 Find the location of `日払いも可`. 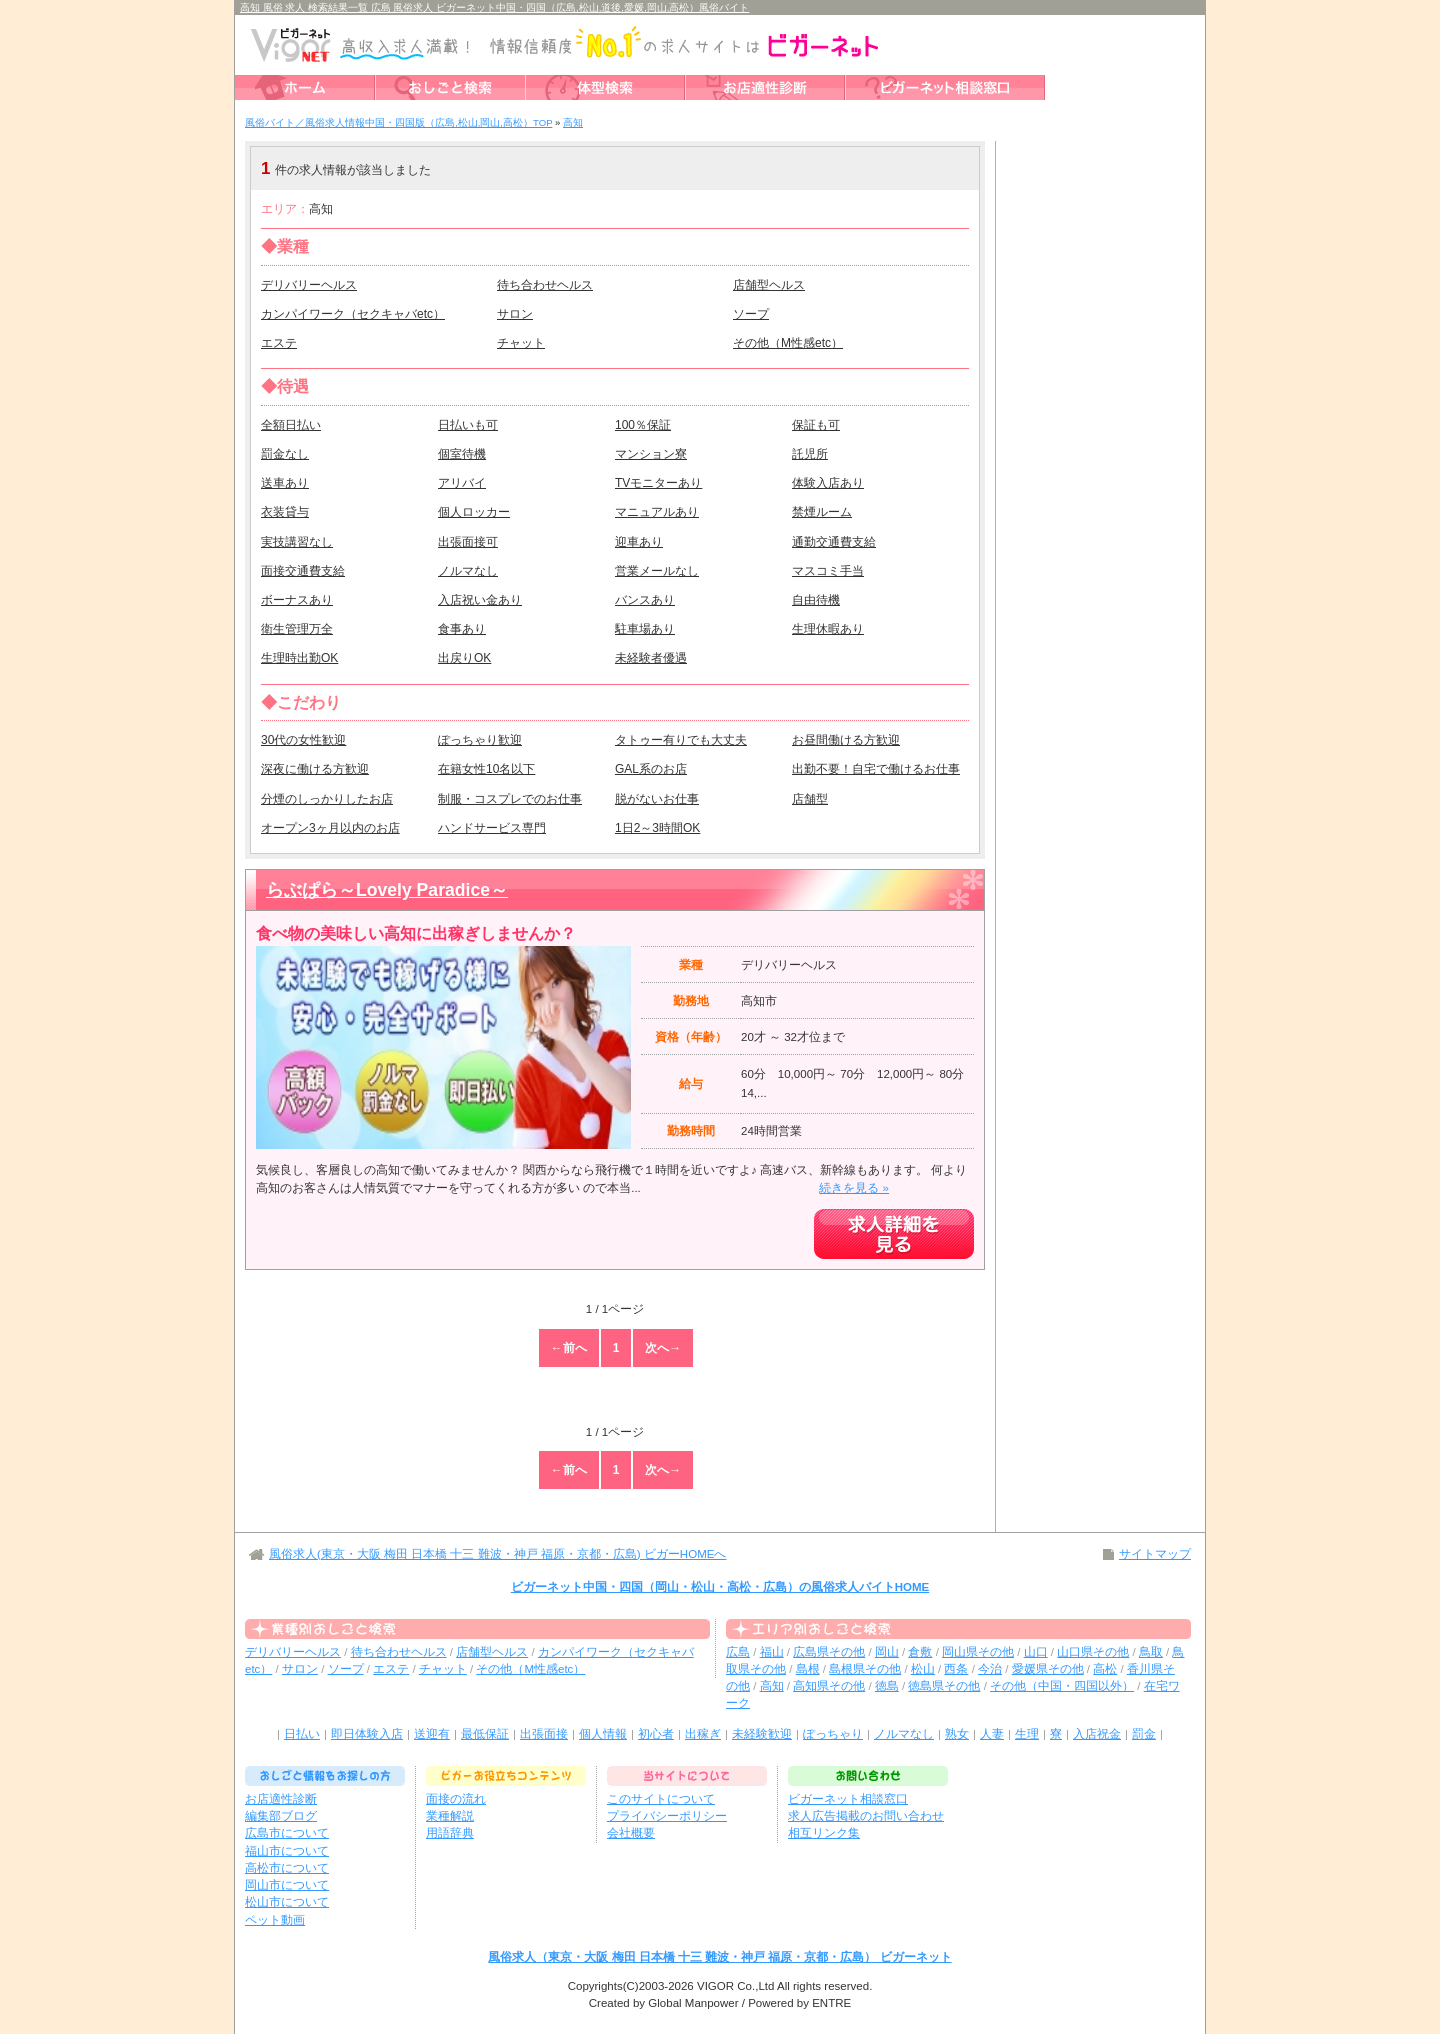

日払いも可 is located at coordinates (468, 425).